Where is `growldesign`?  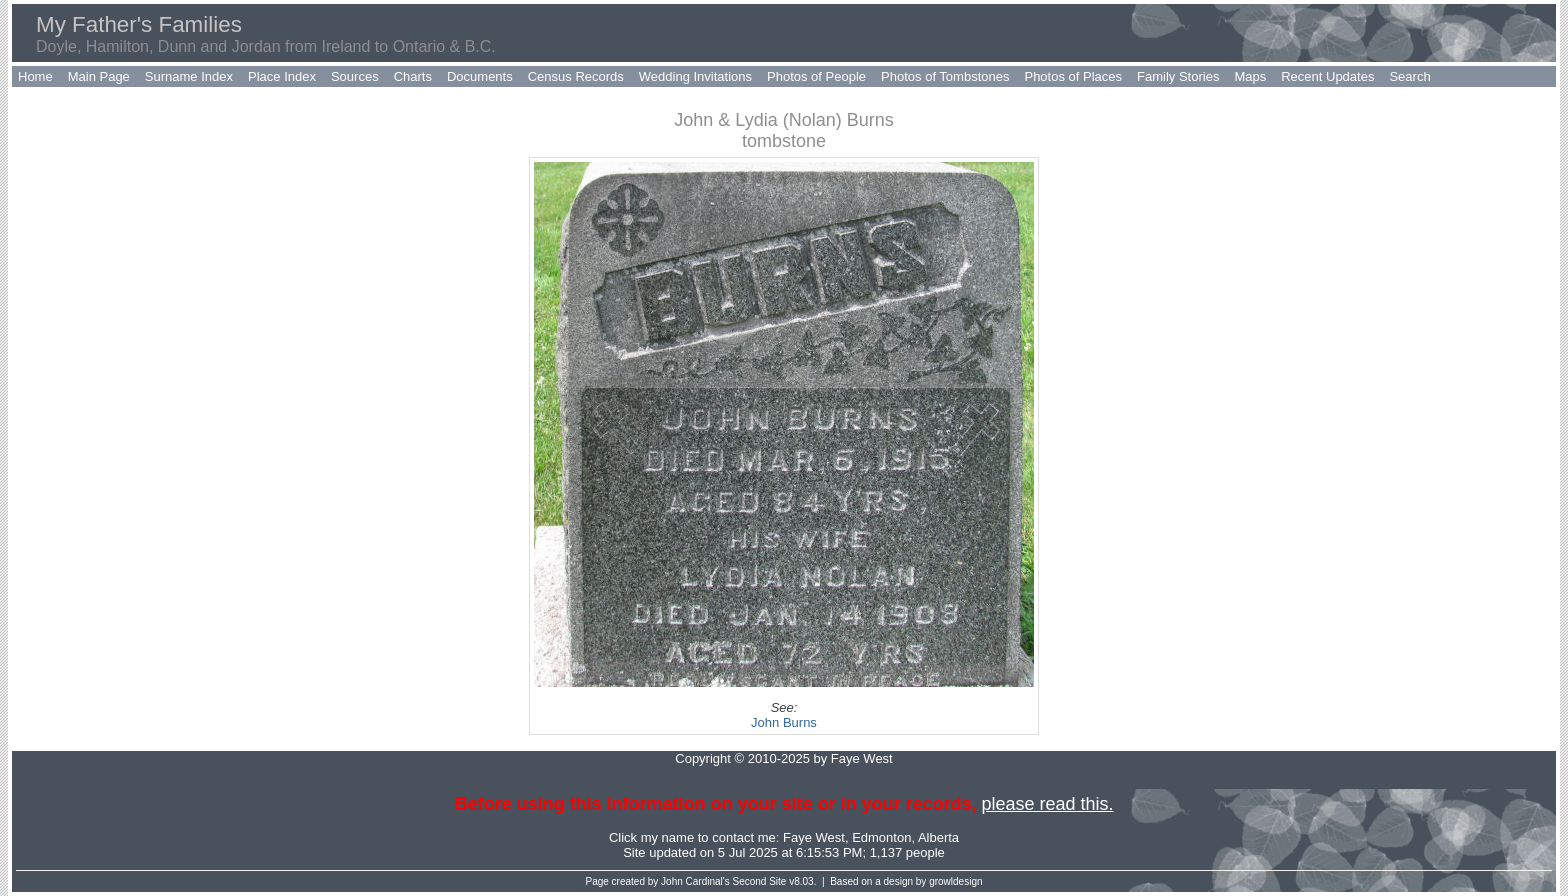 growldesign is located at coordinates (955, 881).